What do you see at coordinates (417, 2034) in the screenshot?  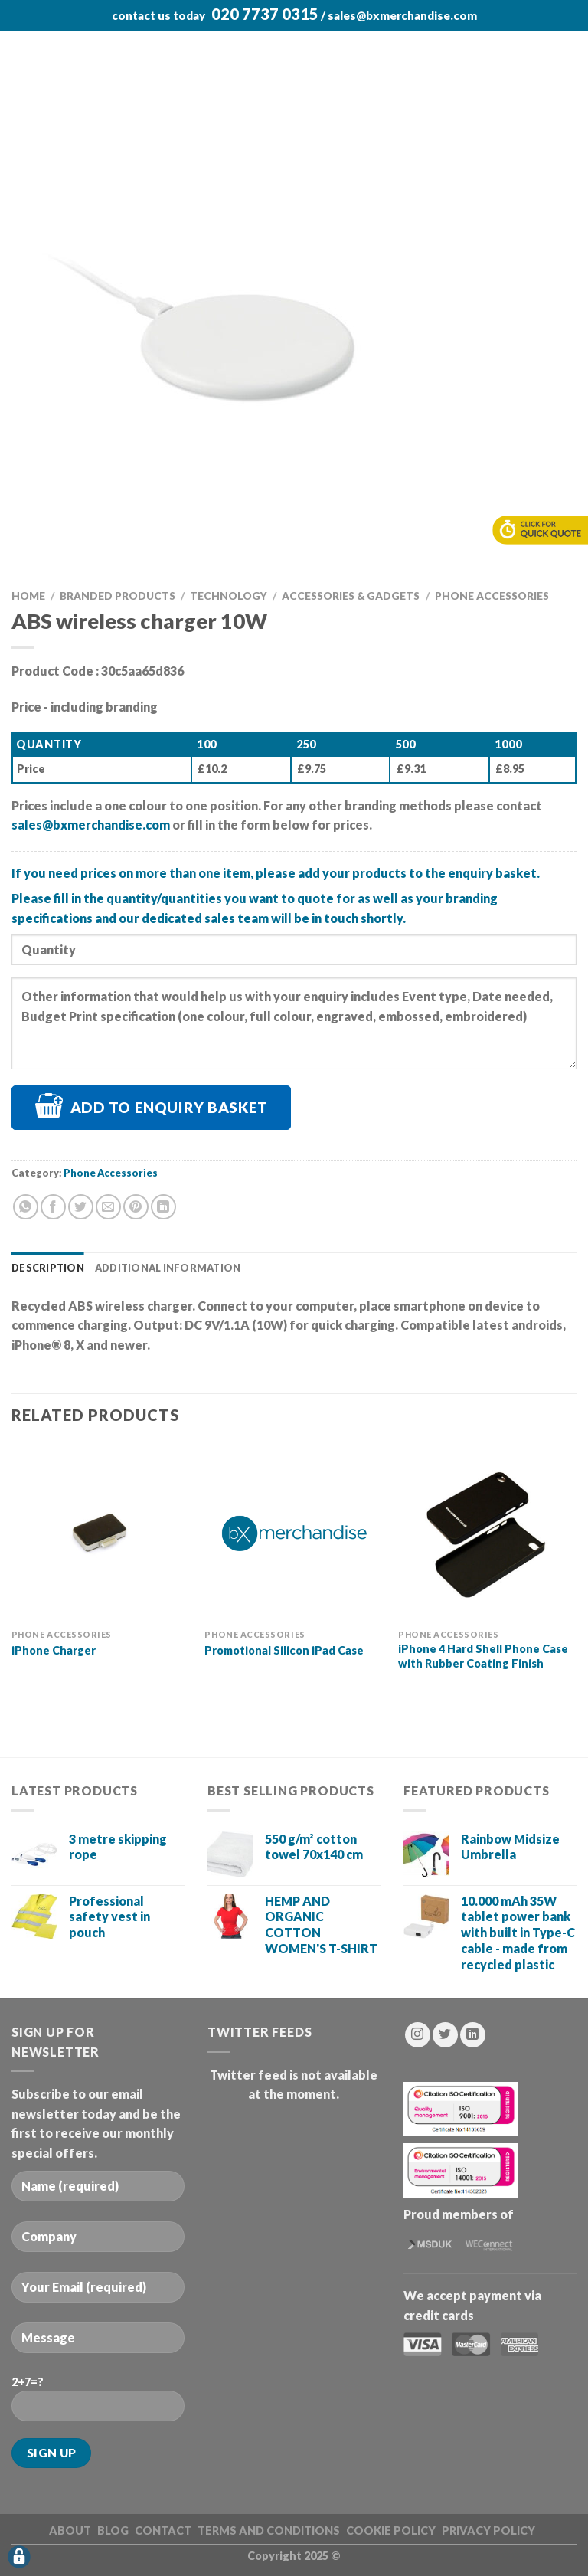 I see `[Follow on Instagram]` at bounding box center [417, 2034].